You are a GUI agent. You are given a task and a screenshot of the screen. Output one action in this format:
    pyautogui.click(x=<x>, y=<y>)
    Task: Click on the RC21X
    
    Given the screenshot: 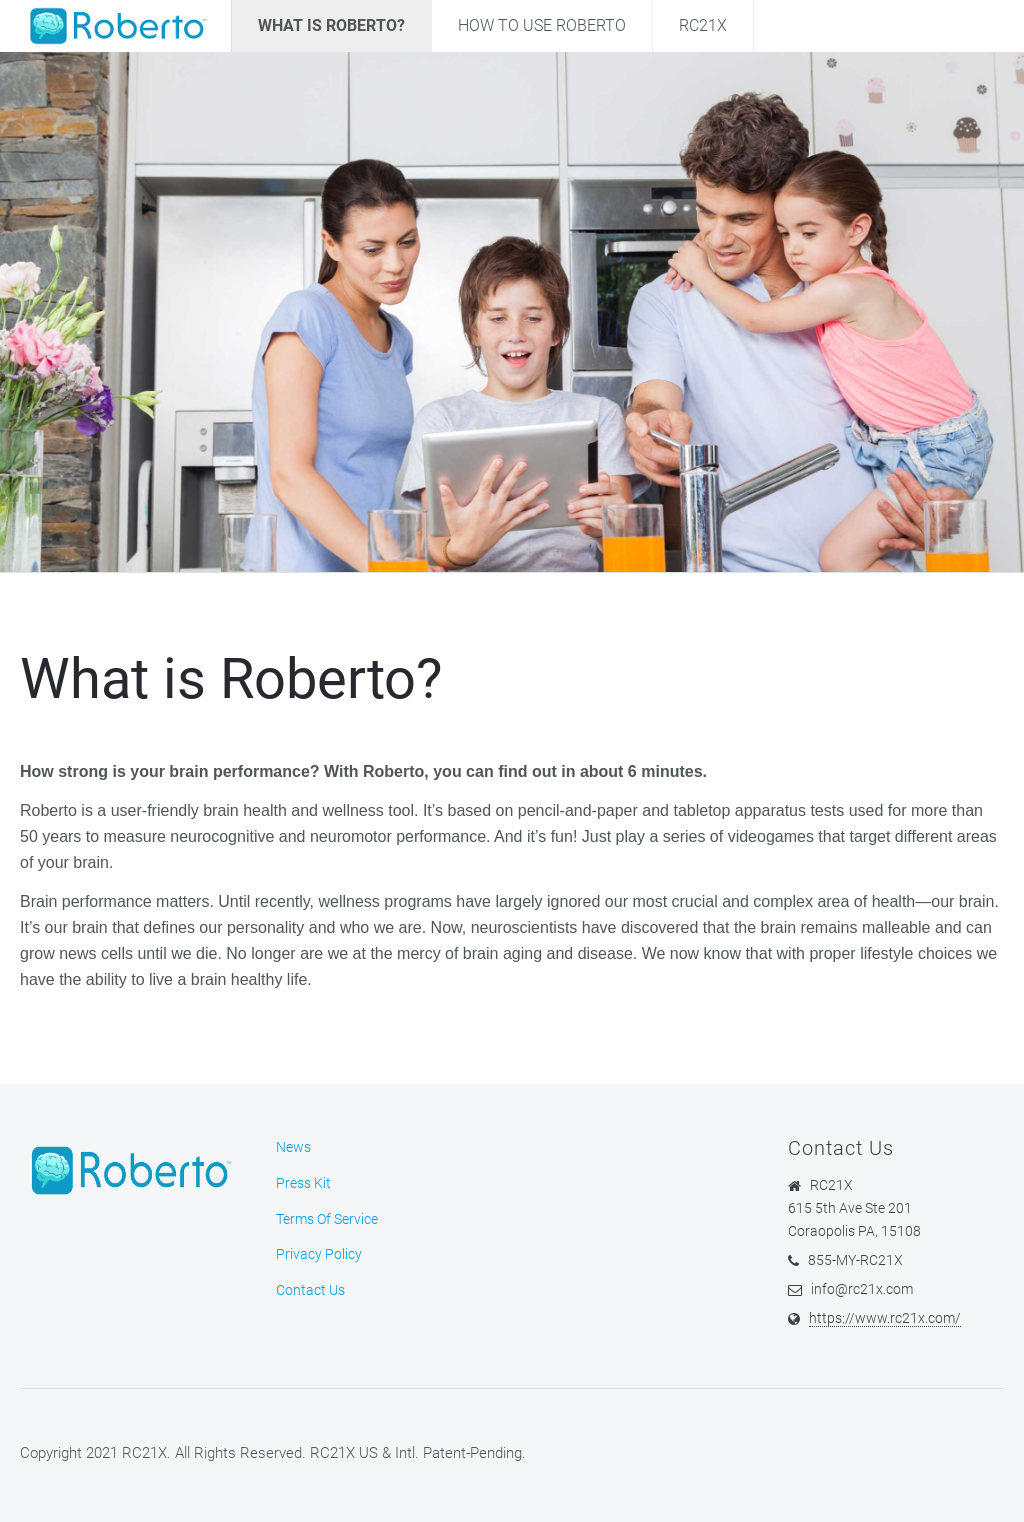 What is the action you would take?
    pyautogui.click(x=703, y=25)
    